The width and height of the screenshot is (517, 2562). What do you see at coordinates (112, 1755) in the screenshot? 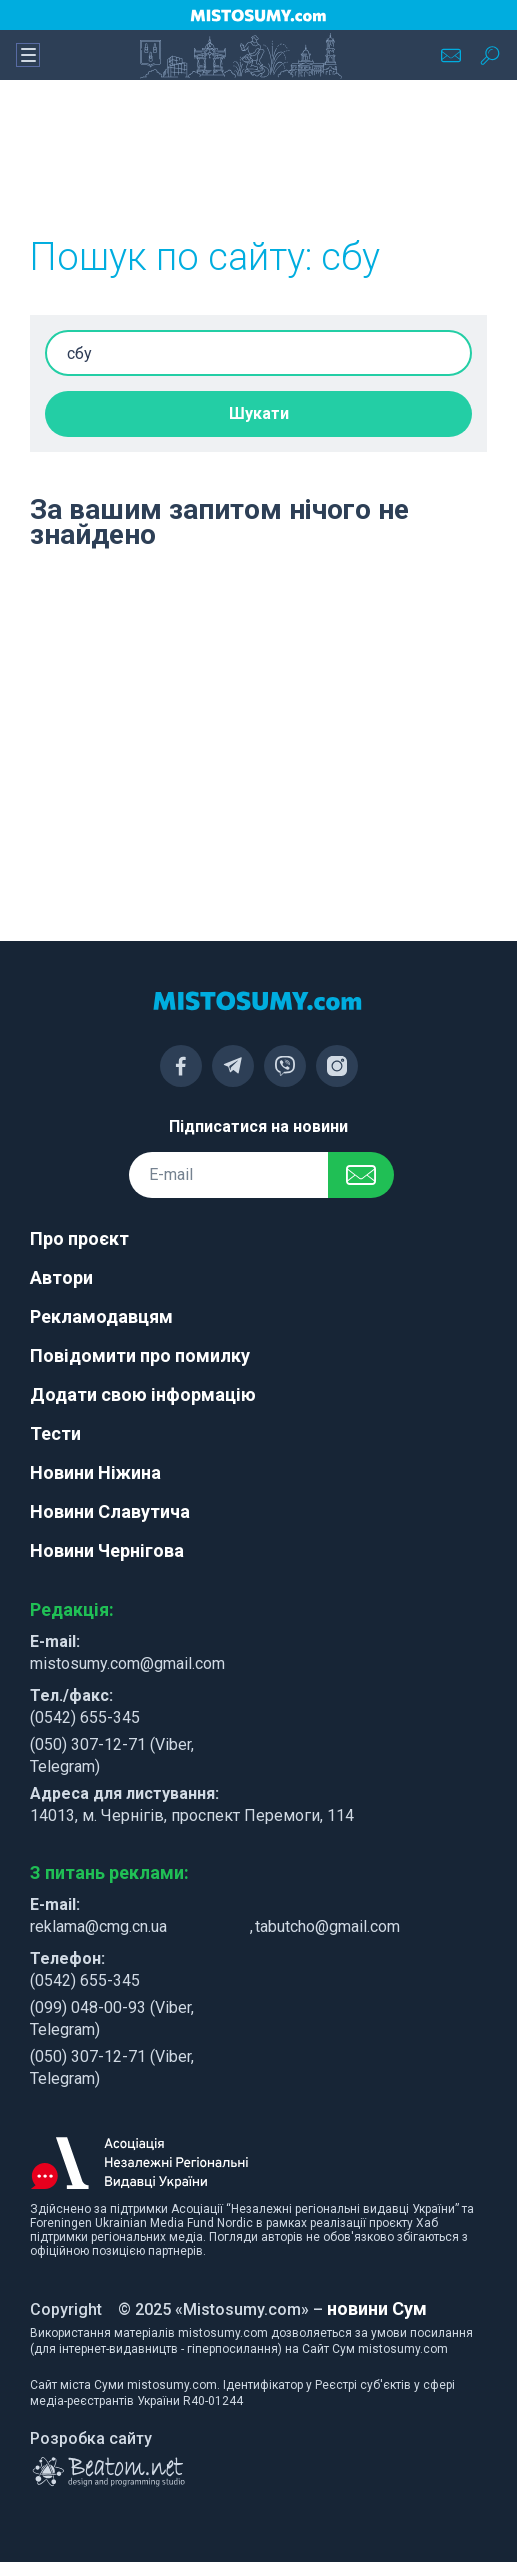
I see `(050) 307-12-71 (Viber, Telegram)` at bounding box center [112, 1755].